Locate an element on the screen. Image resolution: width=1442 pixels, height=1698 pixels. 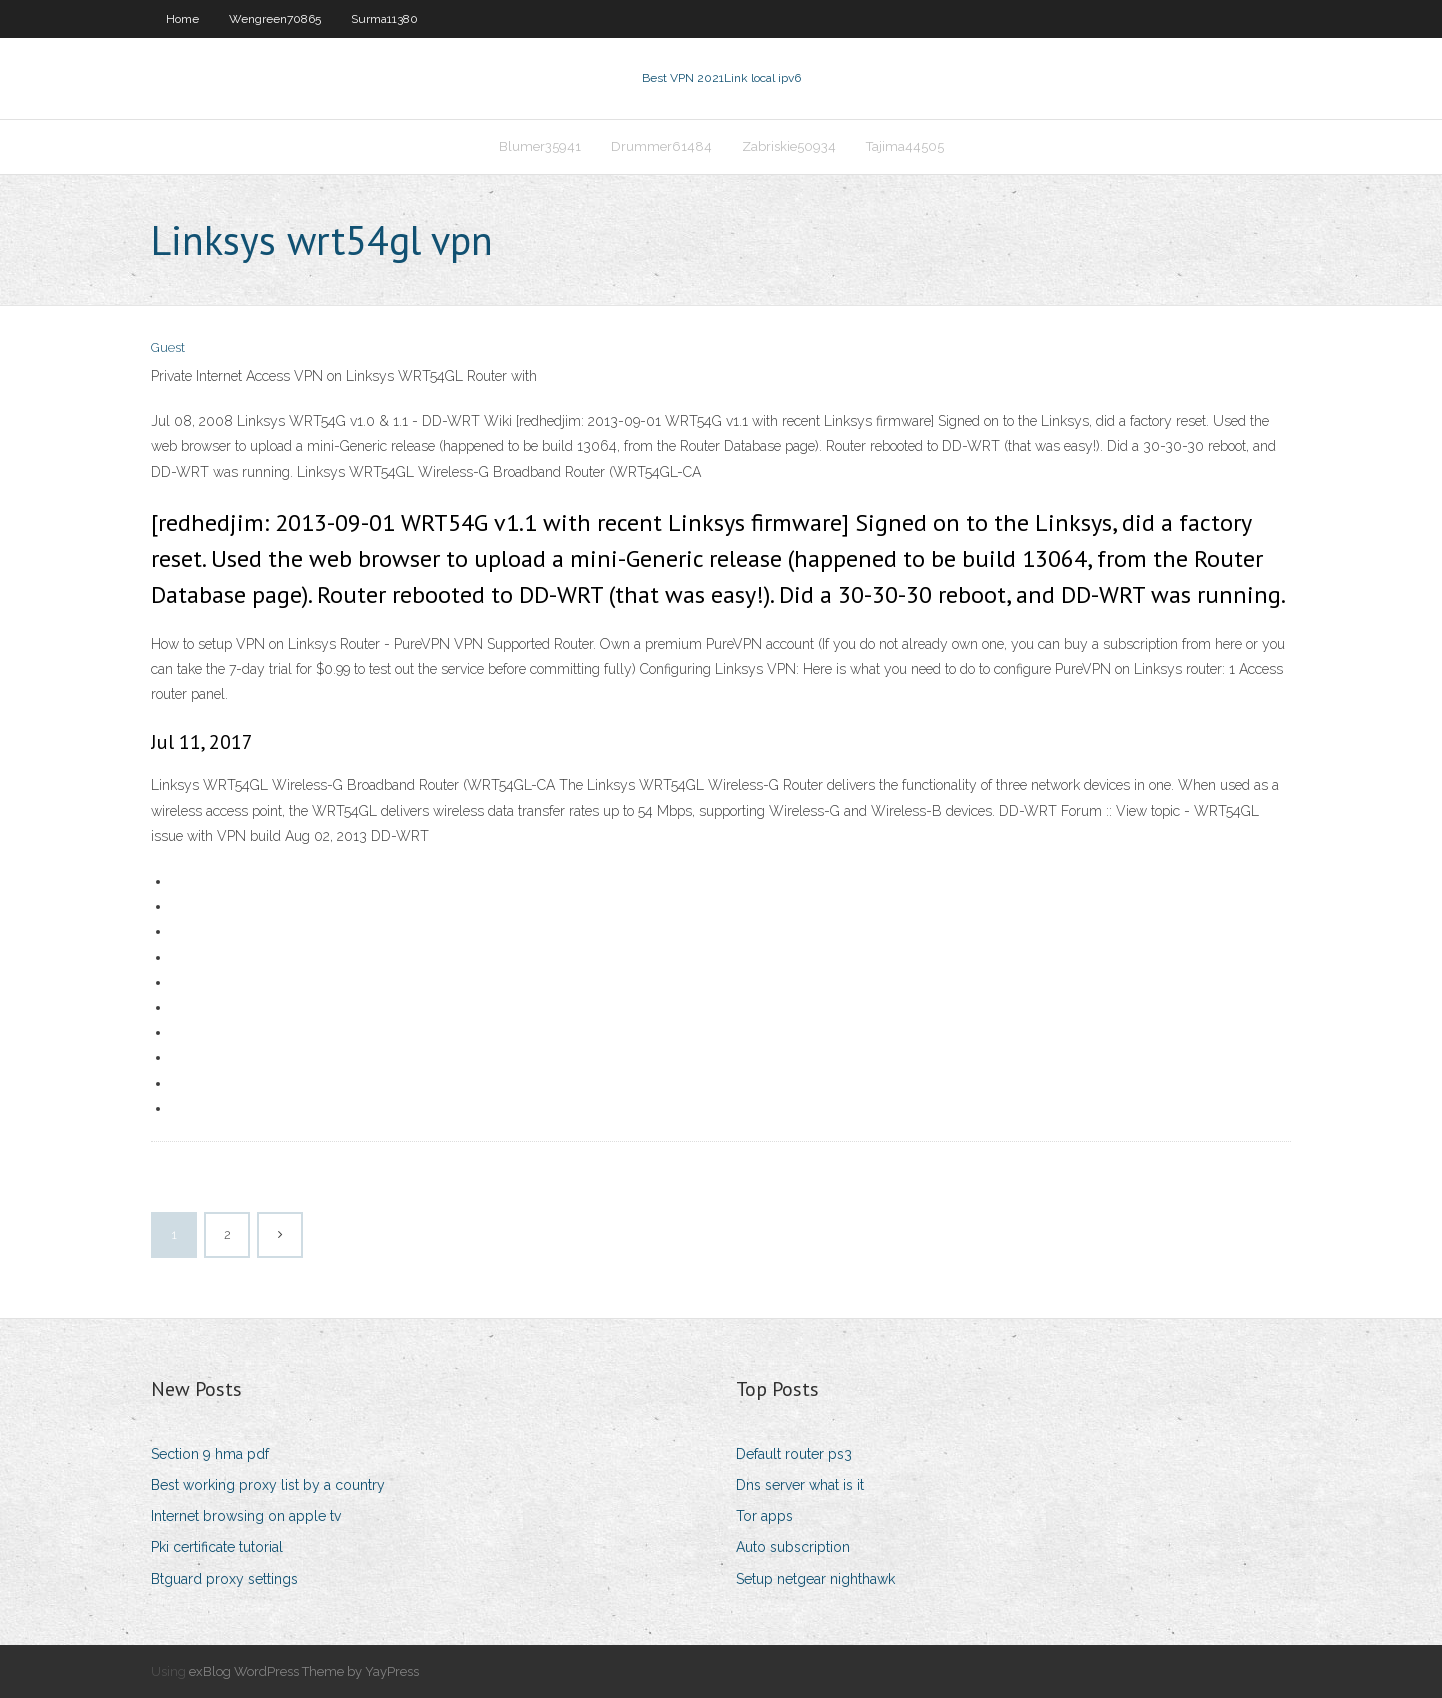
Tajima44505 is located at coordinates (905, 146).